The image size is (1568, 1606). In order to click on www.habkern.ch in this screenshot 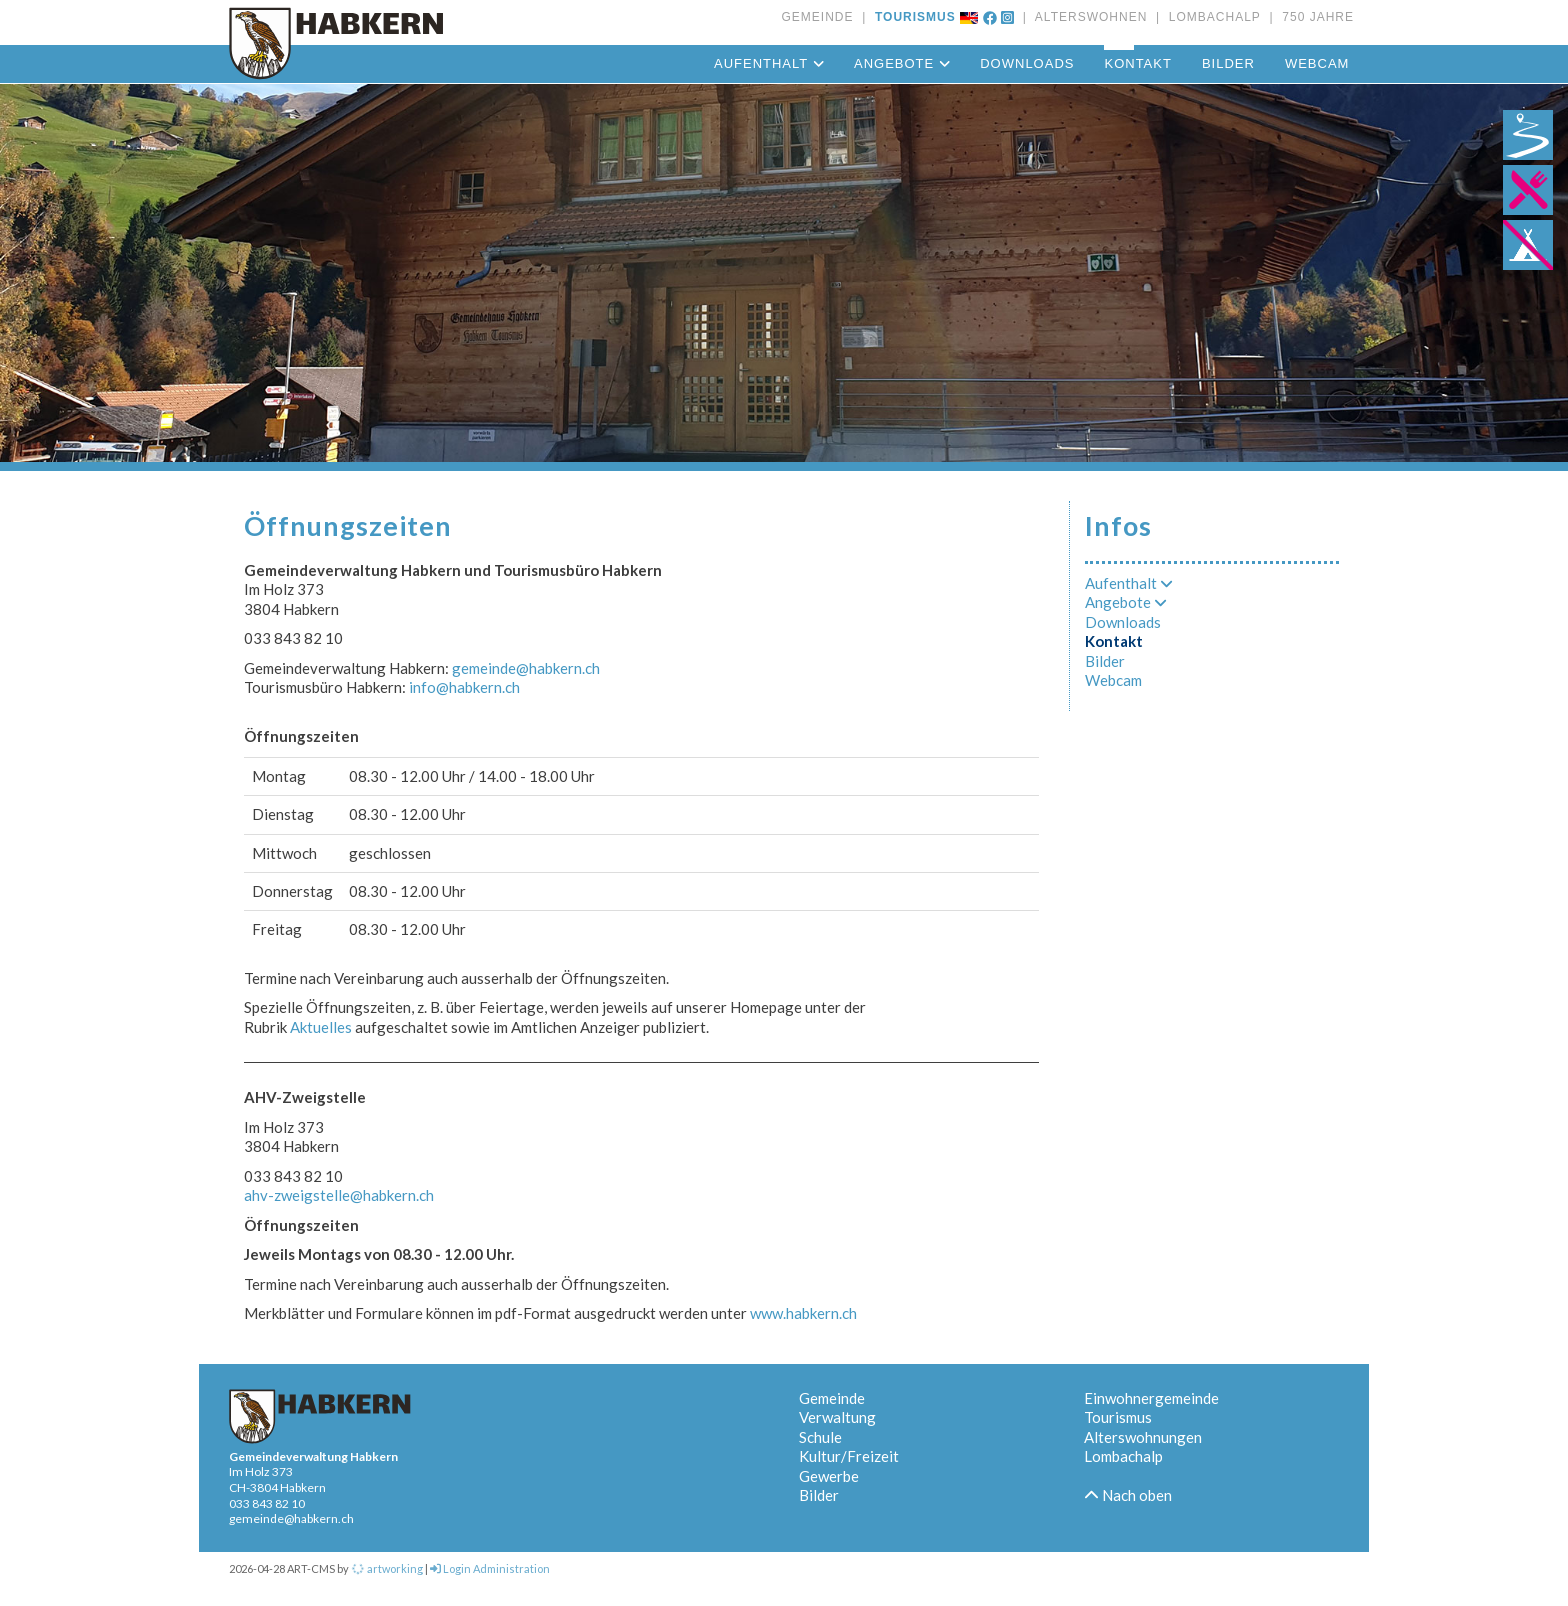, I will do `click(803, 1313)`.